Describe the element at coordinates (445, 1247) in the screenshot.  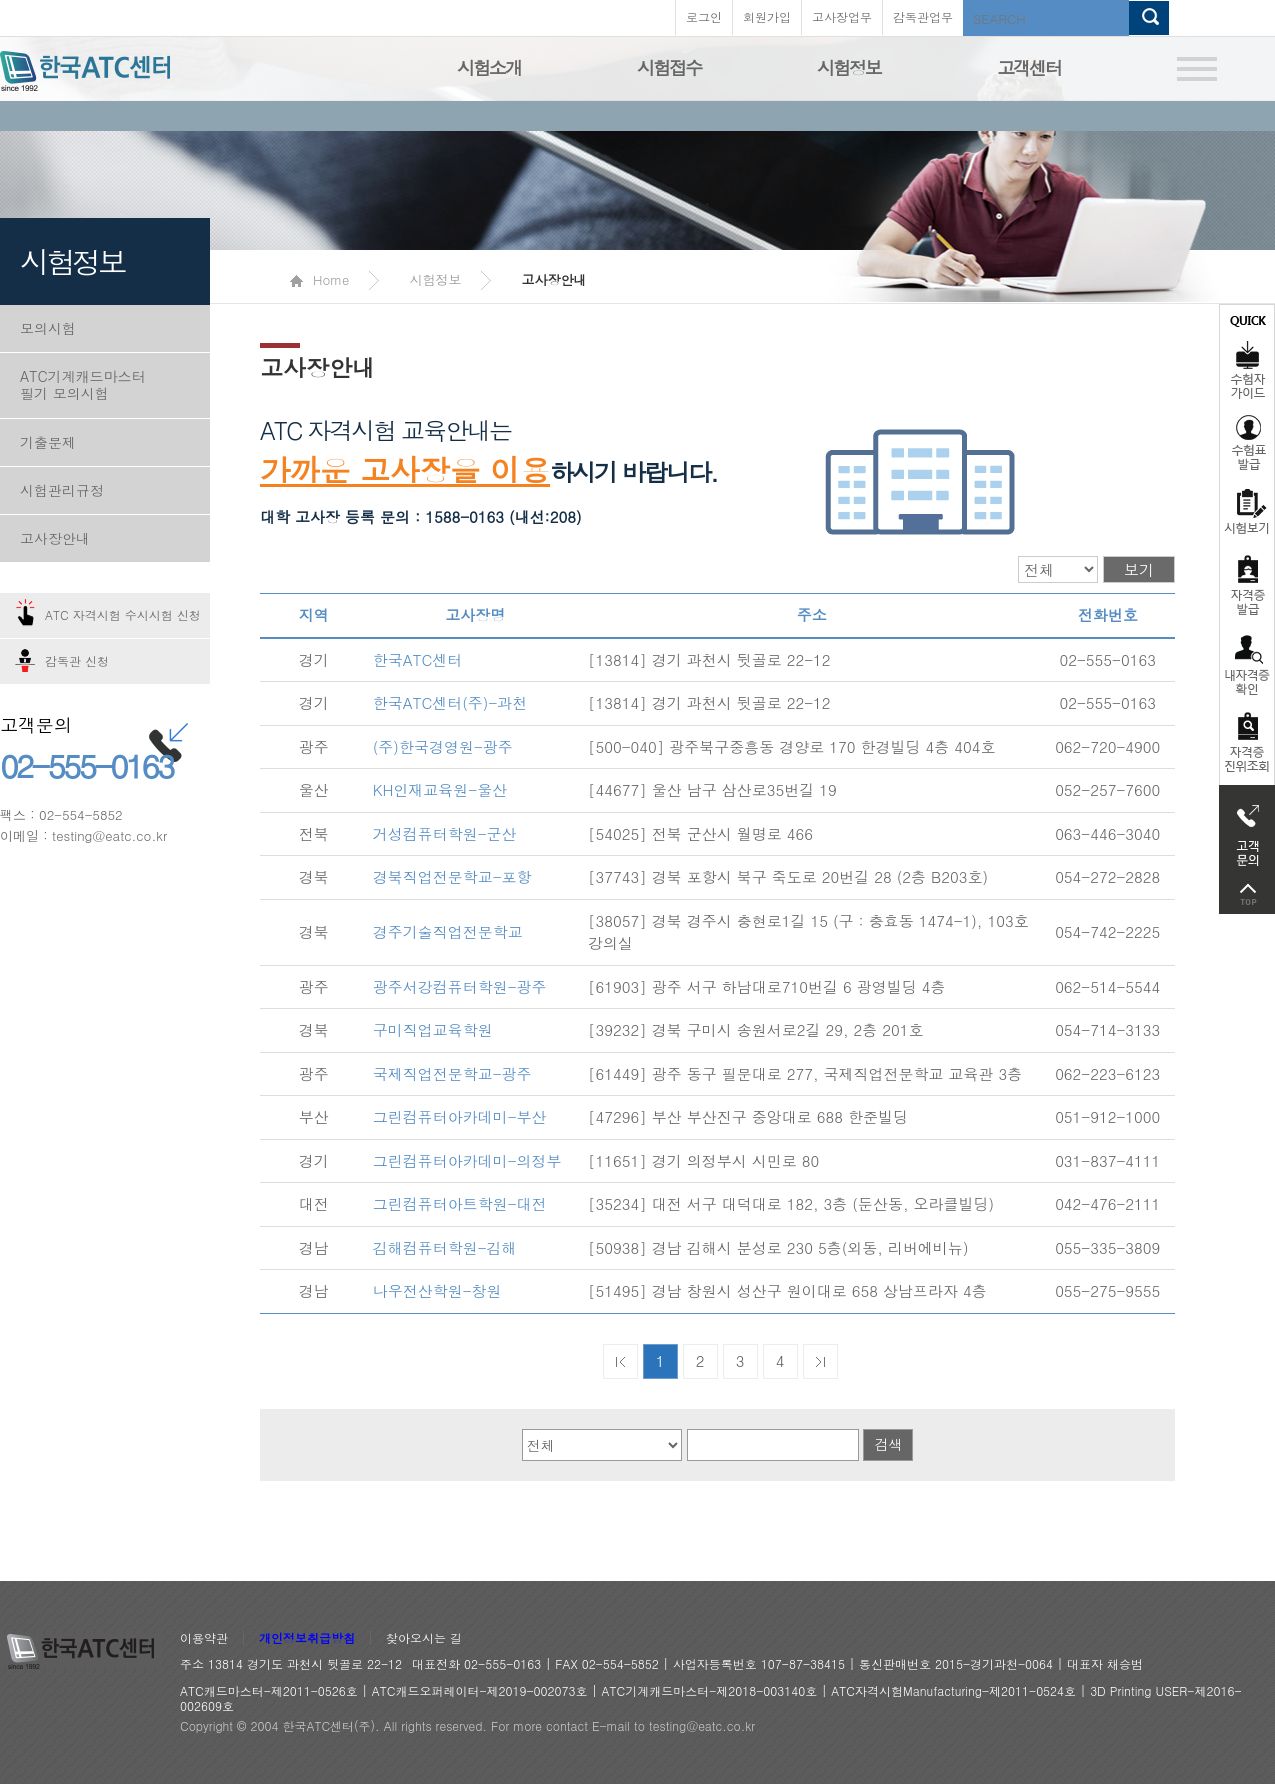
I see `김해컴퓨터학원-김해` at that location.